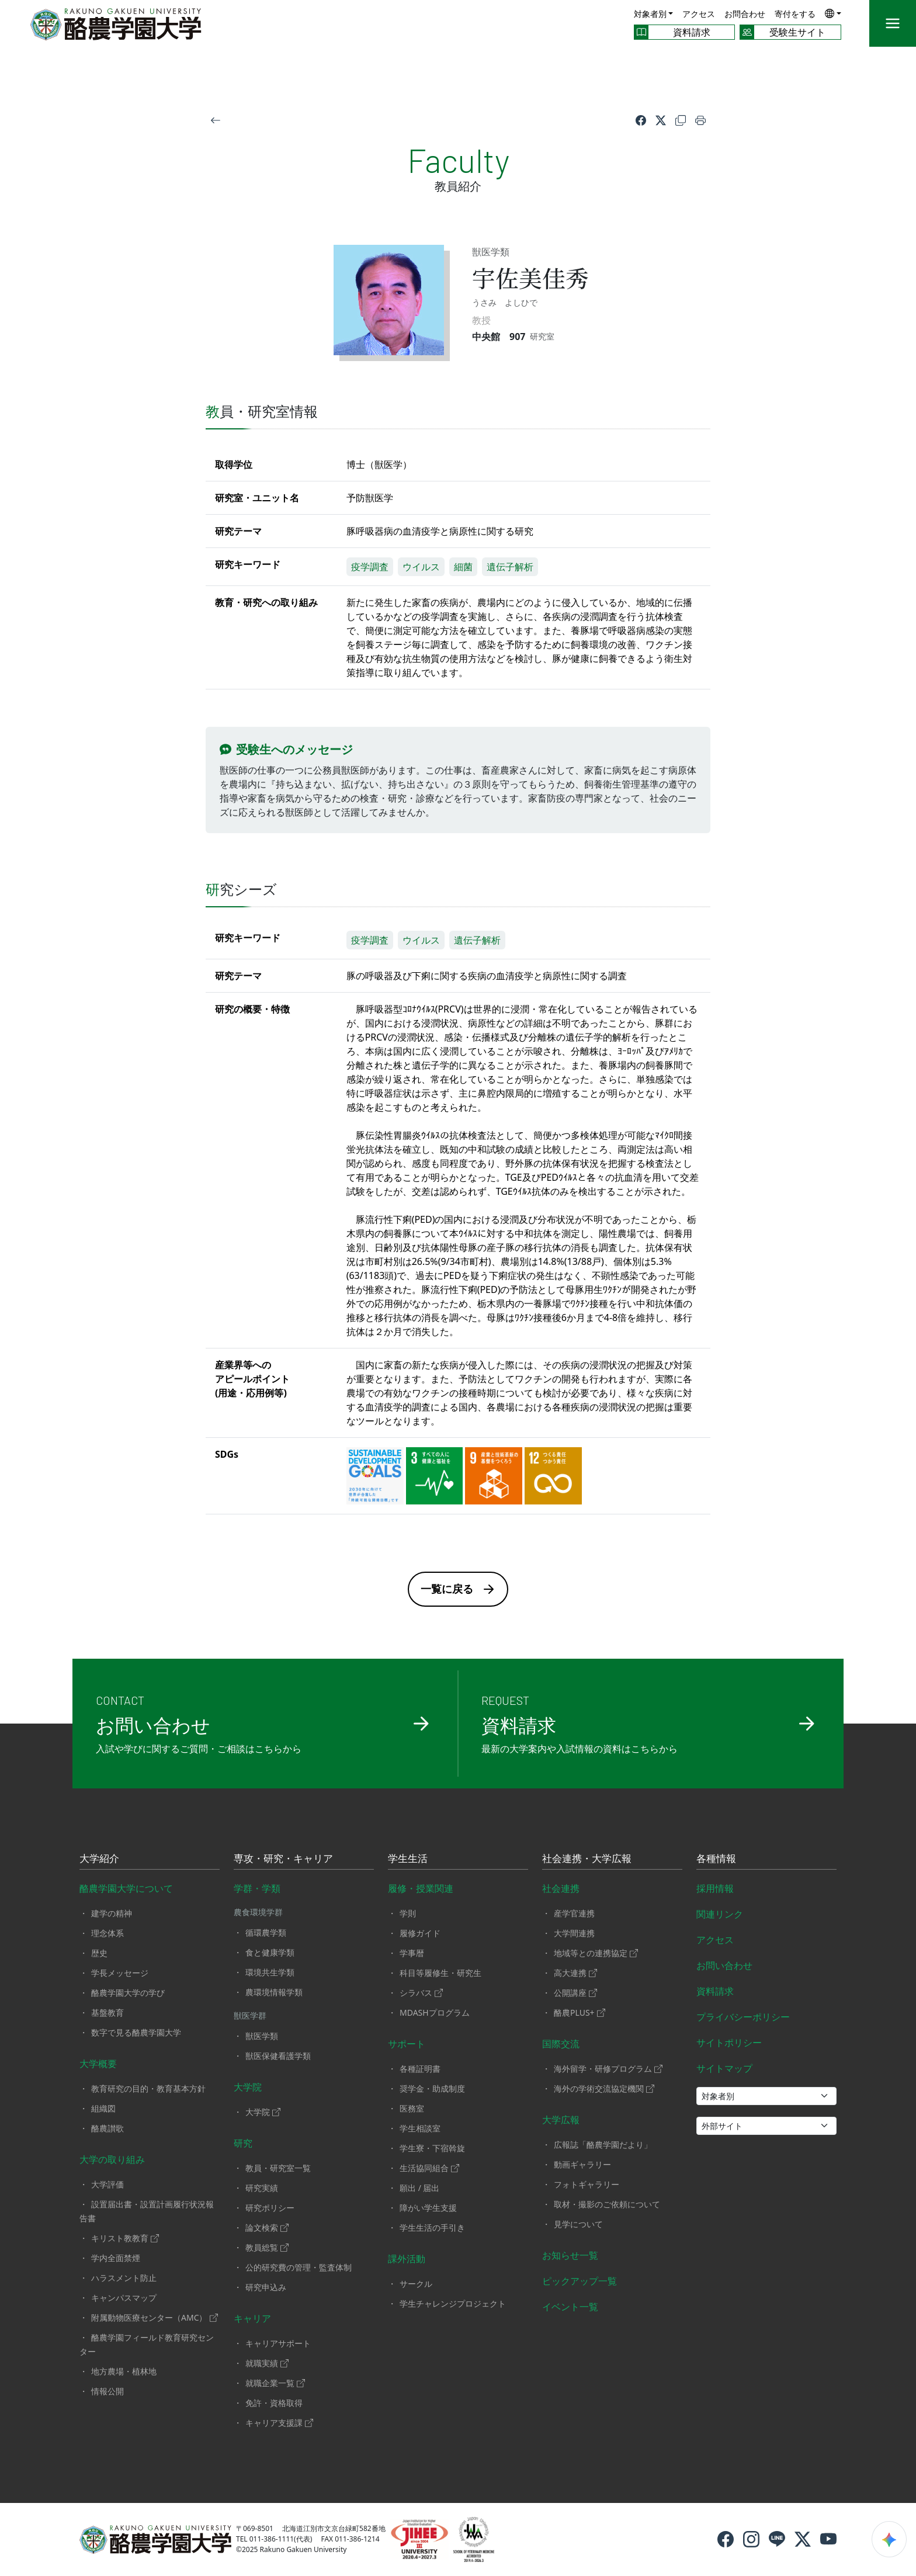 The image size is (916, 2576). I want to click on 海外留学・研修プログラム, so click(608, 2068).